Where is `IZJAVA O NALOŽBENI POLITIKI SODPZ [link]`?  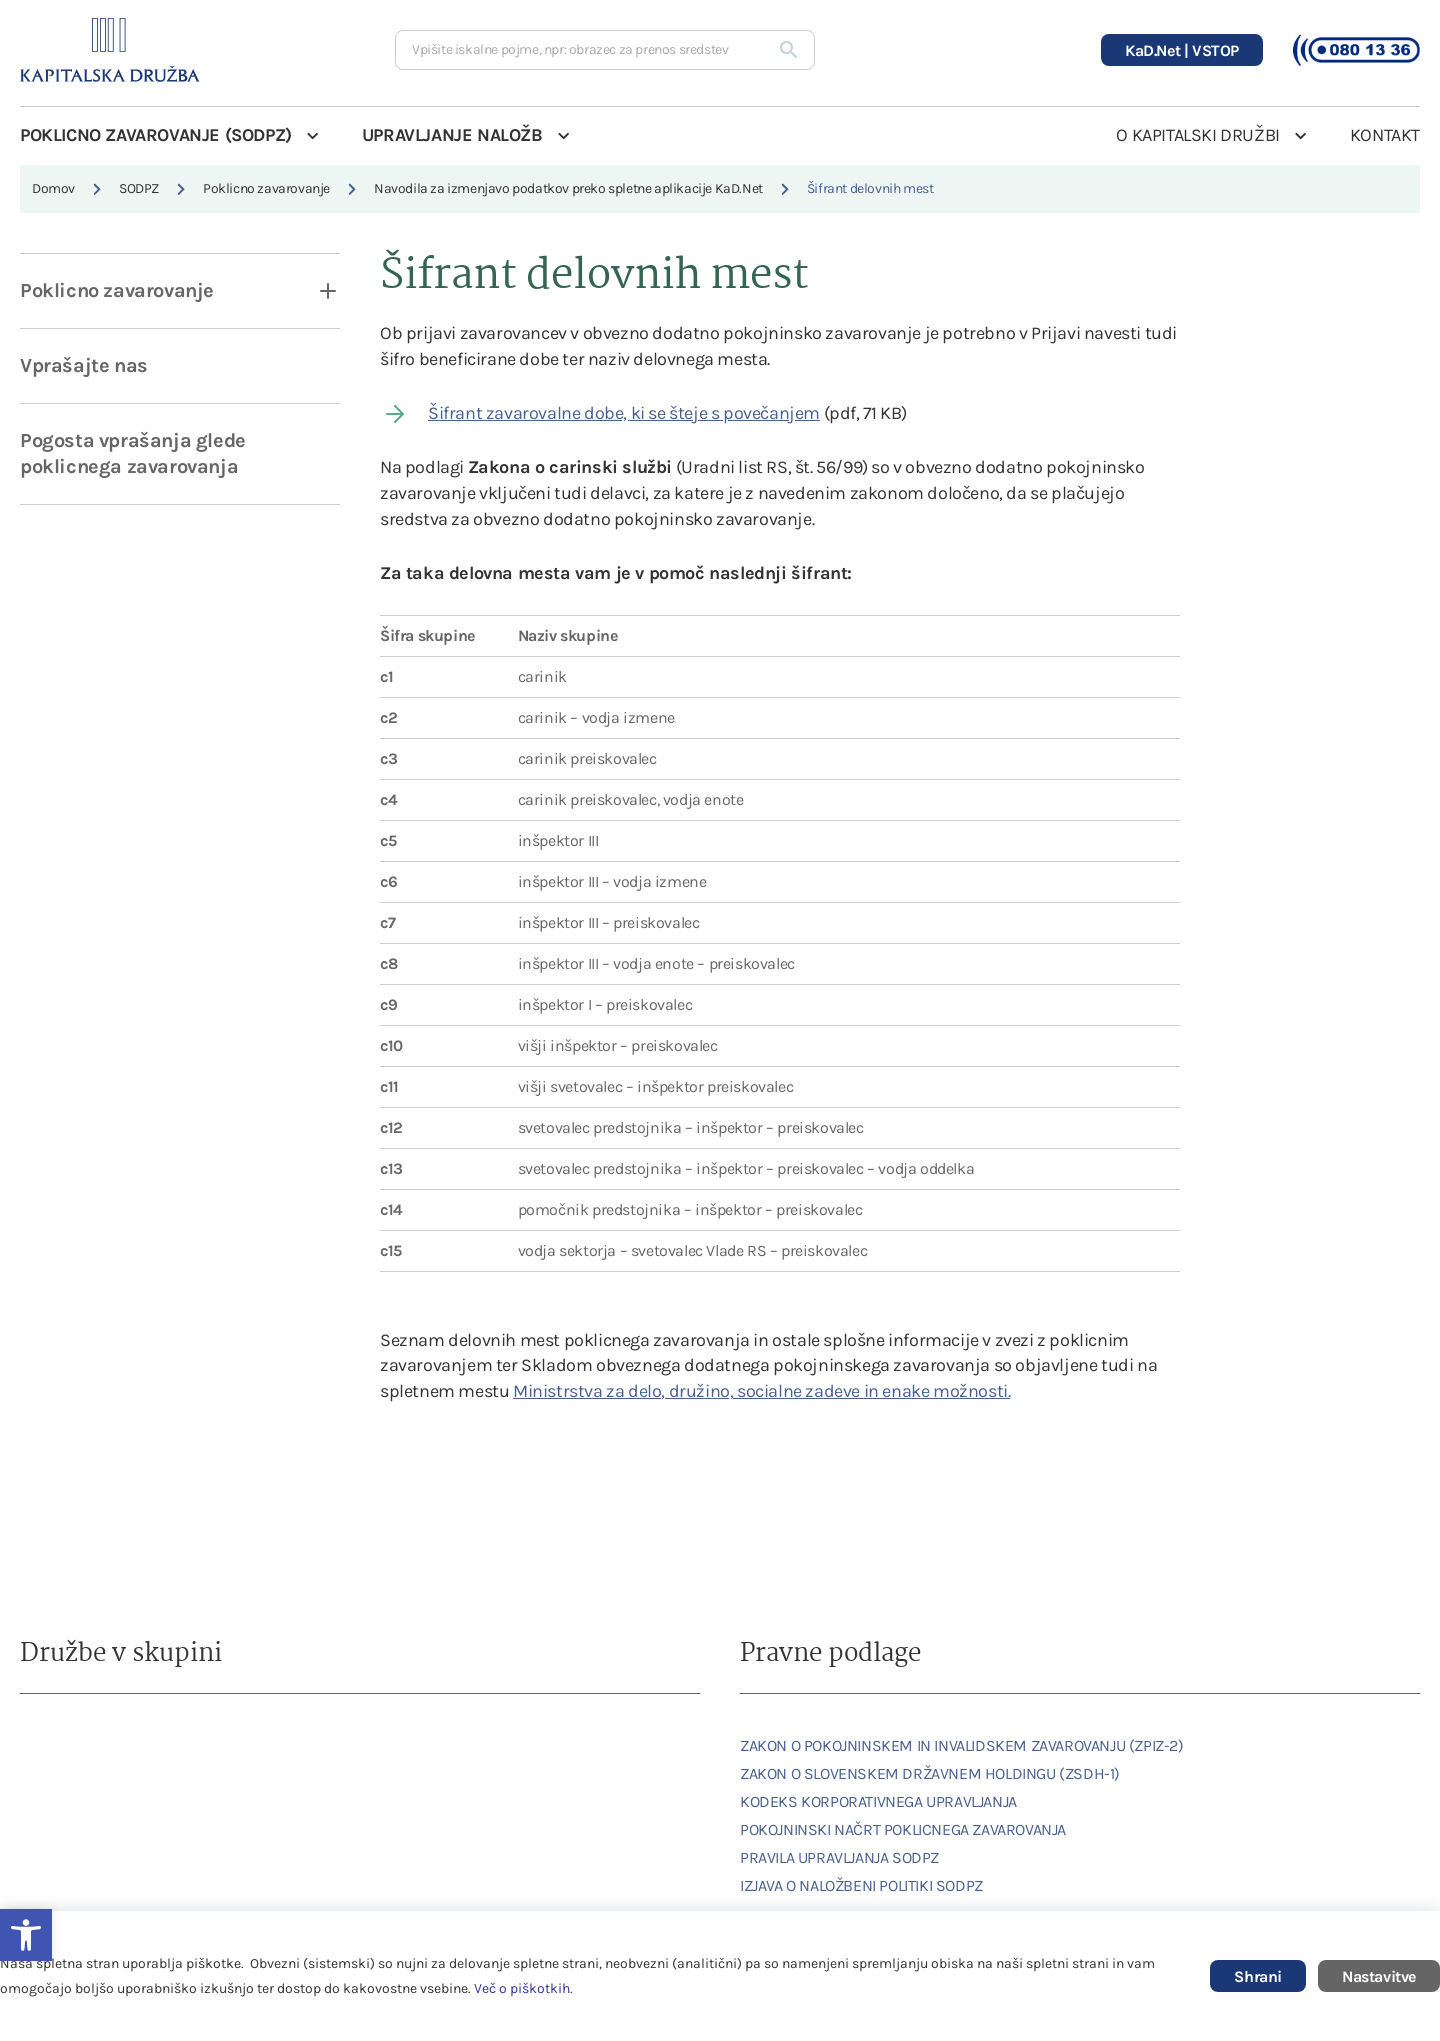
IZJAVA O NALOŽBENI POLITIKI SODPZ [link] is located at coordinates (861, 1885).